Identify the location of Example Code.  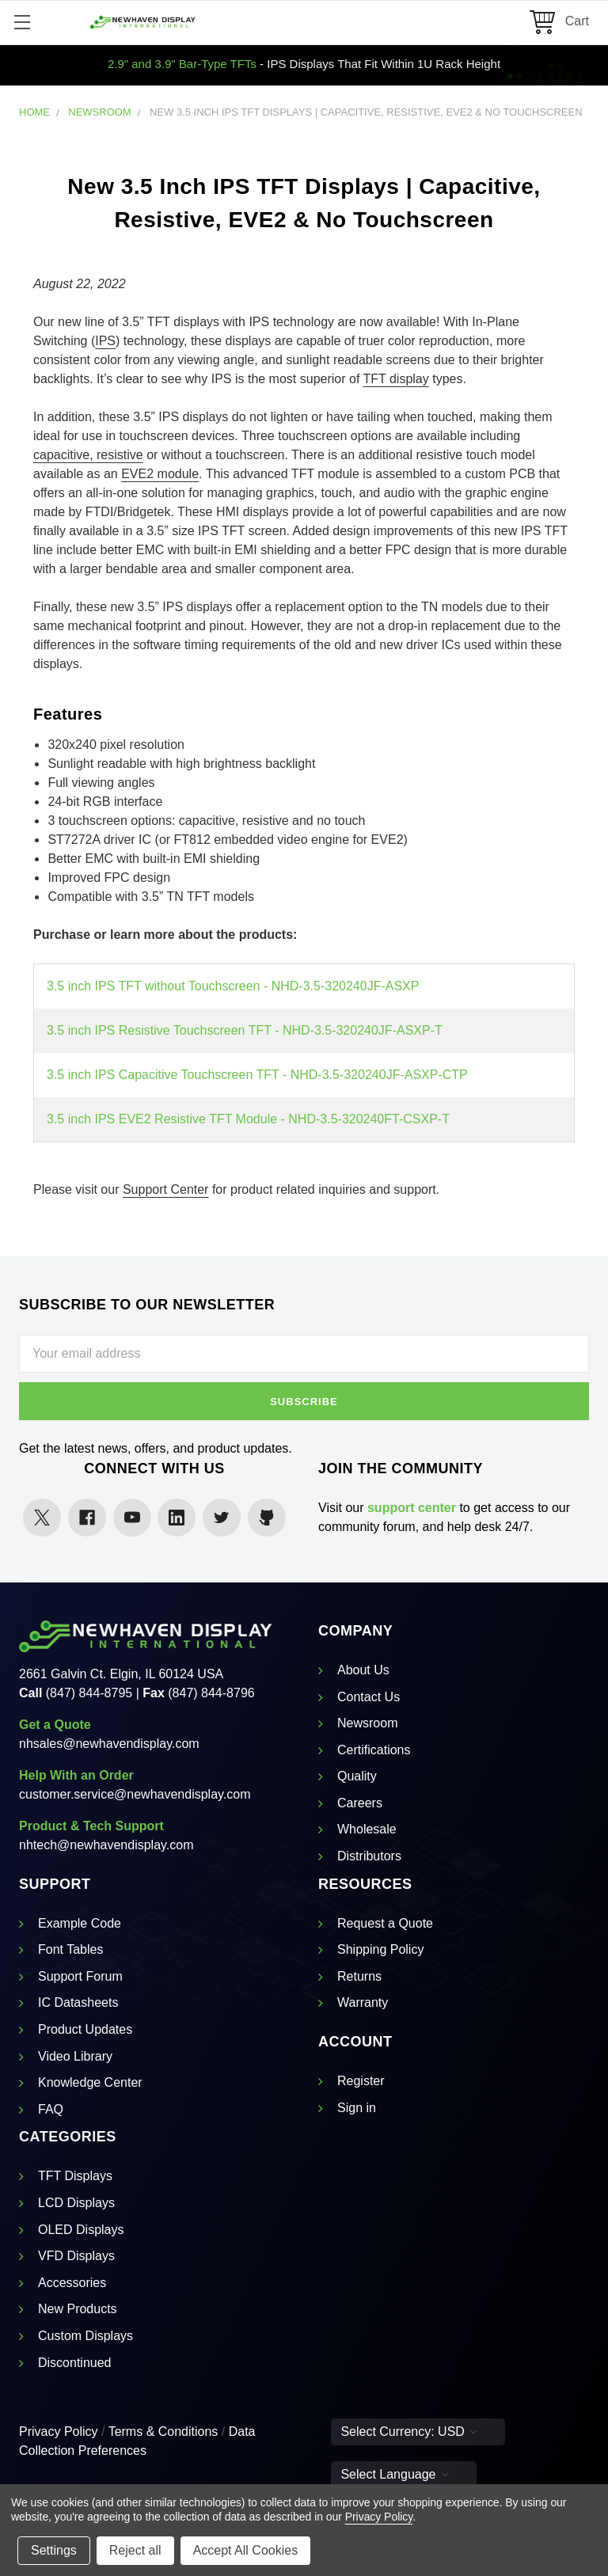
(79, 1923).